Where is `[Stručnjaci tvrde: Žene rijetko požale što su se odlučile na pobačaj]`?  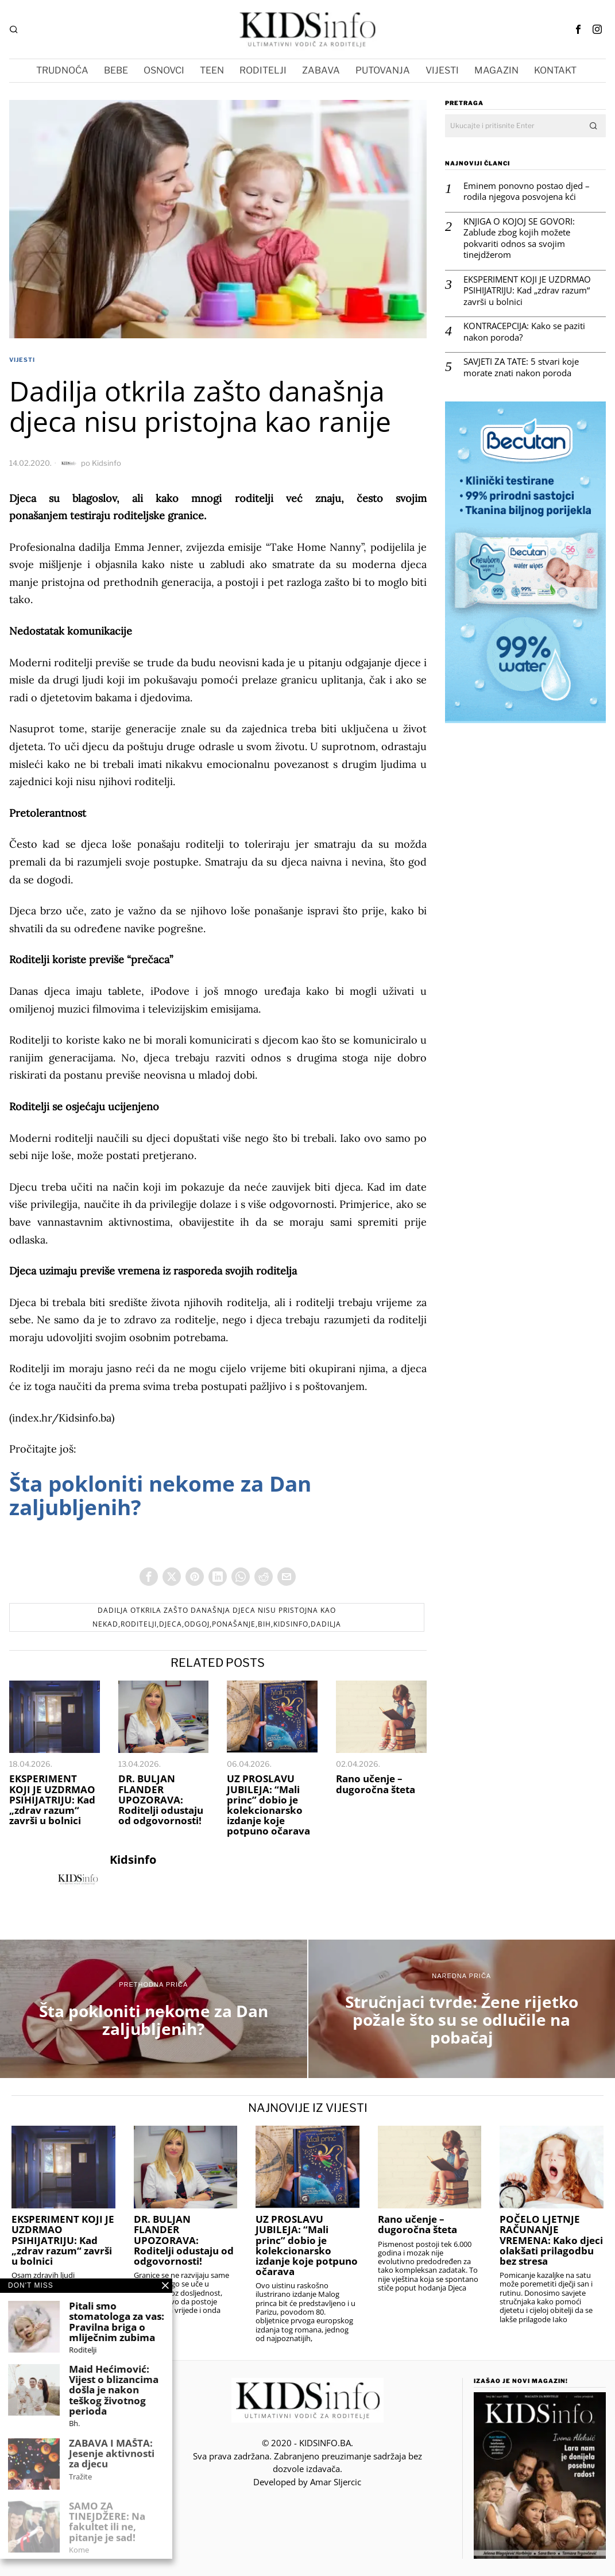 [Stručnjaci tvrde: Žene rijetko požale što su se odlučile na pobačaj] is located at coordinates (462, 2009).